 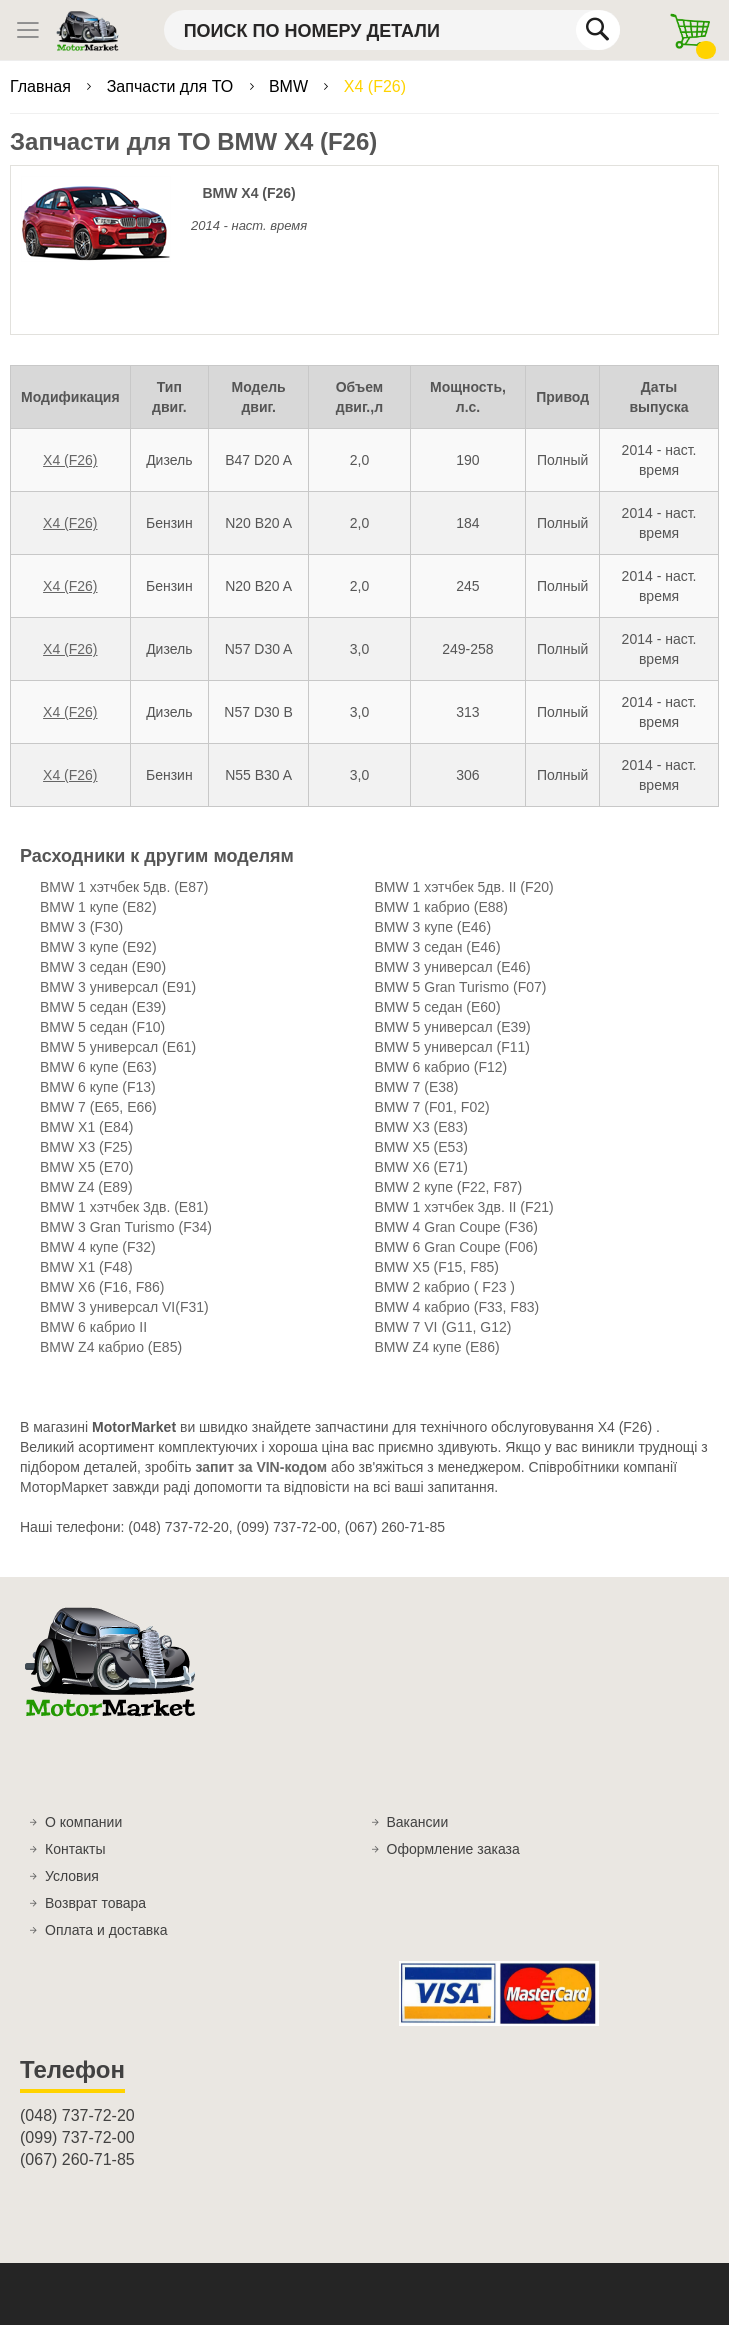 What do you see at coordinates (438, 1007) in the screenshot?
I see `BMW 5 седан (E60)` at bounding box center [438, 1007].